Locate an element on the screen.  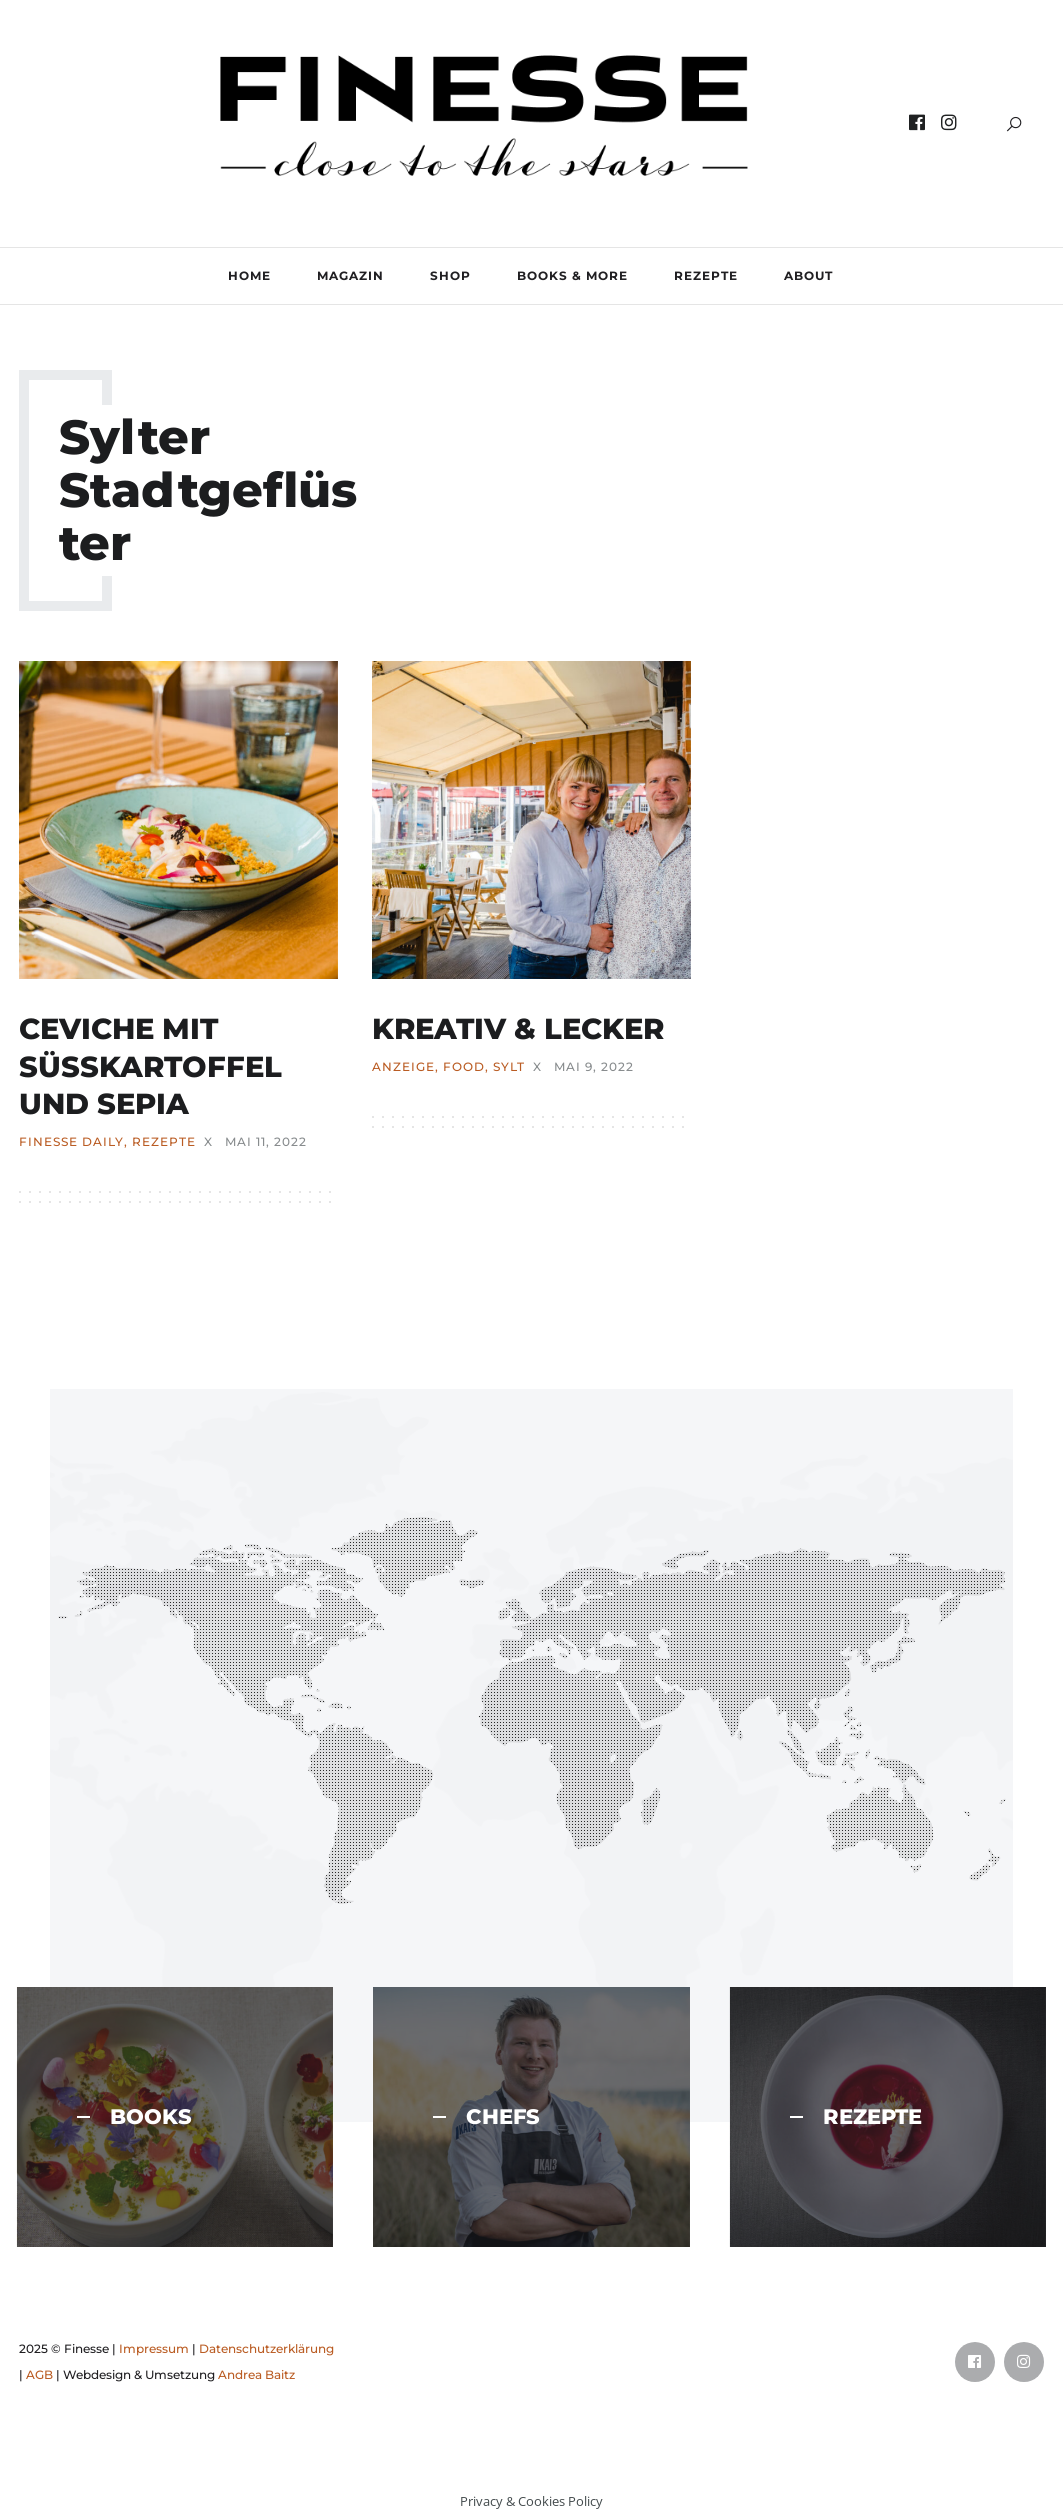
FINESSE Daily is located at coordinates (71, 1142).